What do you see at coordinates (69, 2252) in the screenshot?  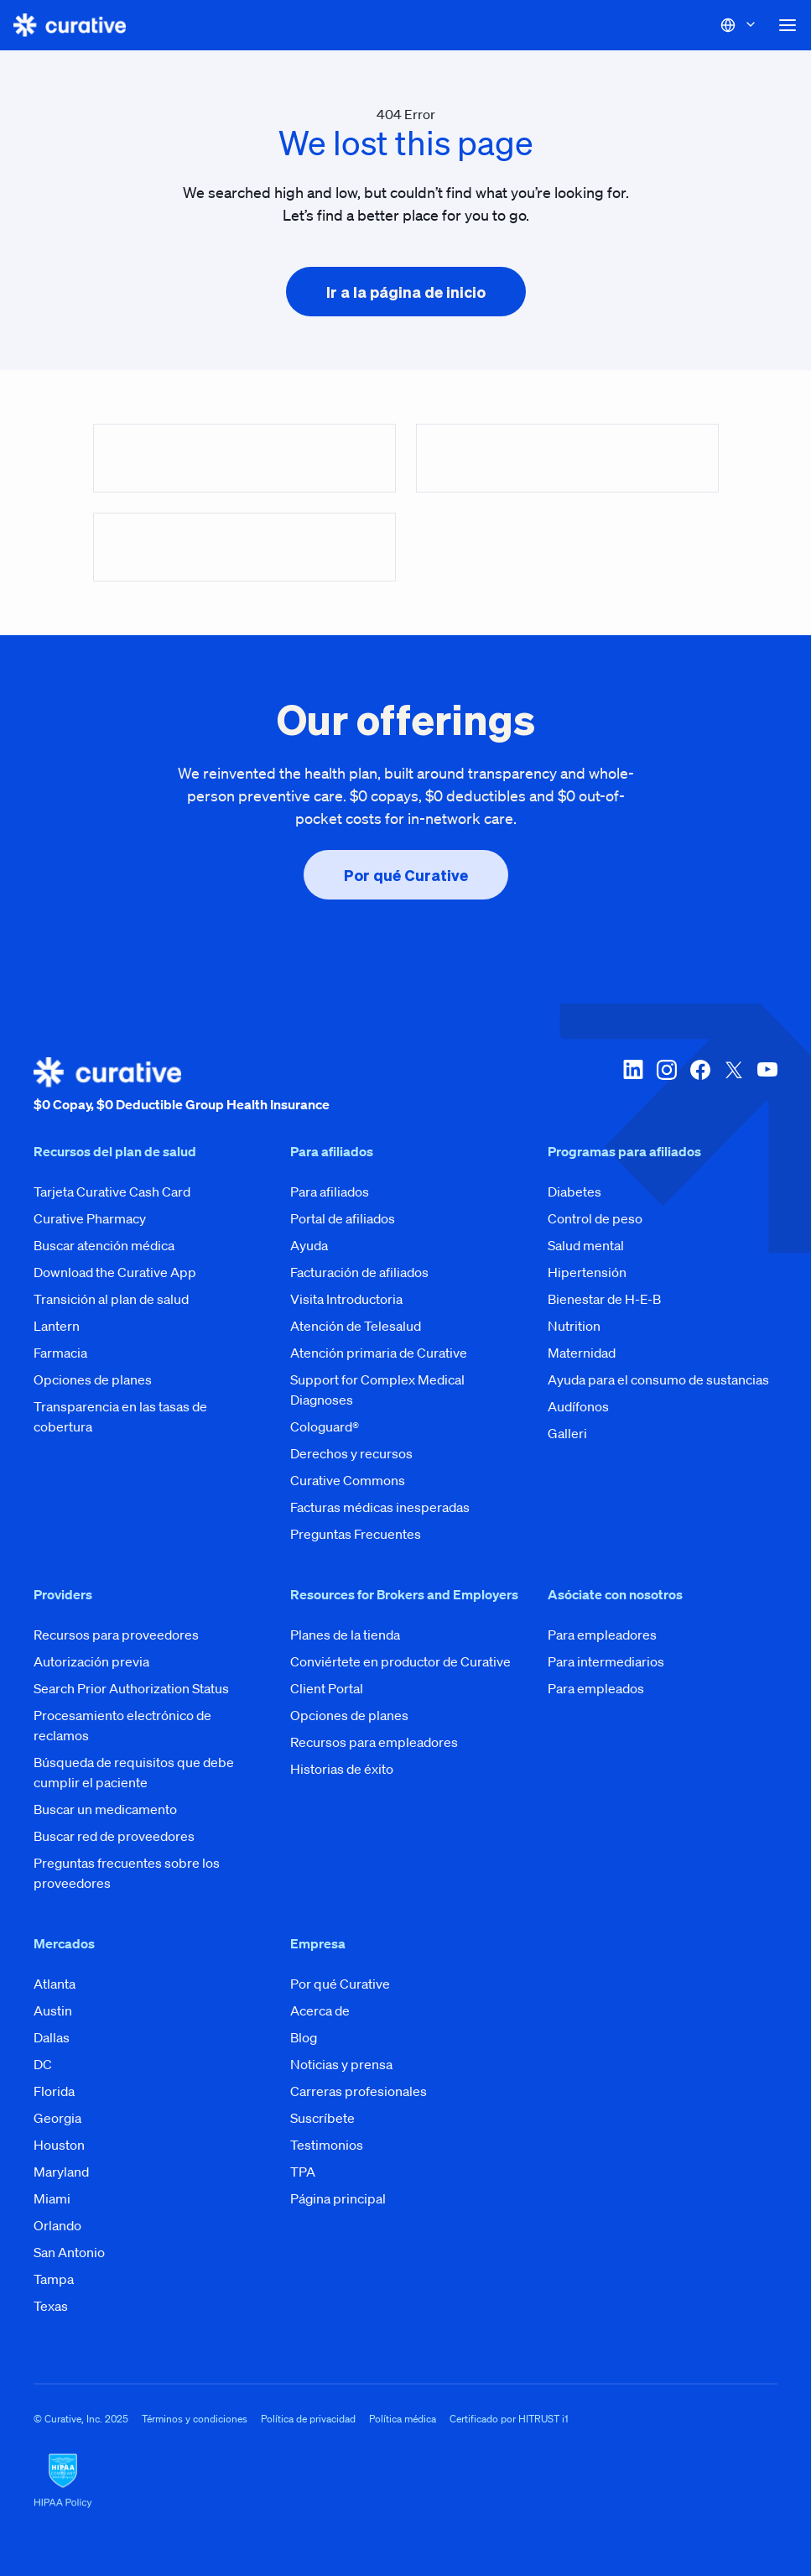 I see `San Antonio` at bounding box center [69, 2252].